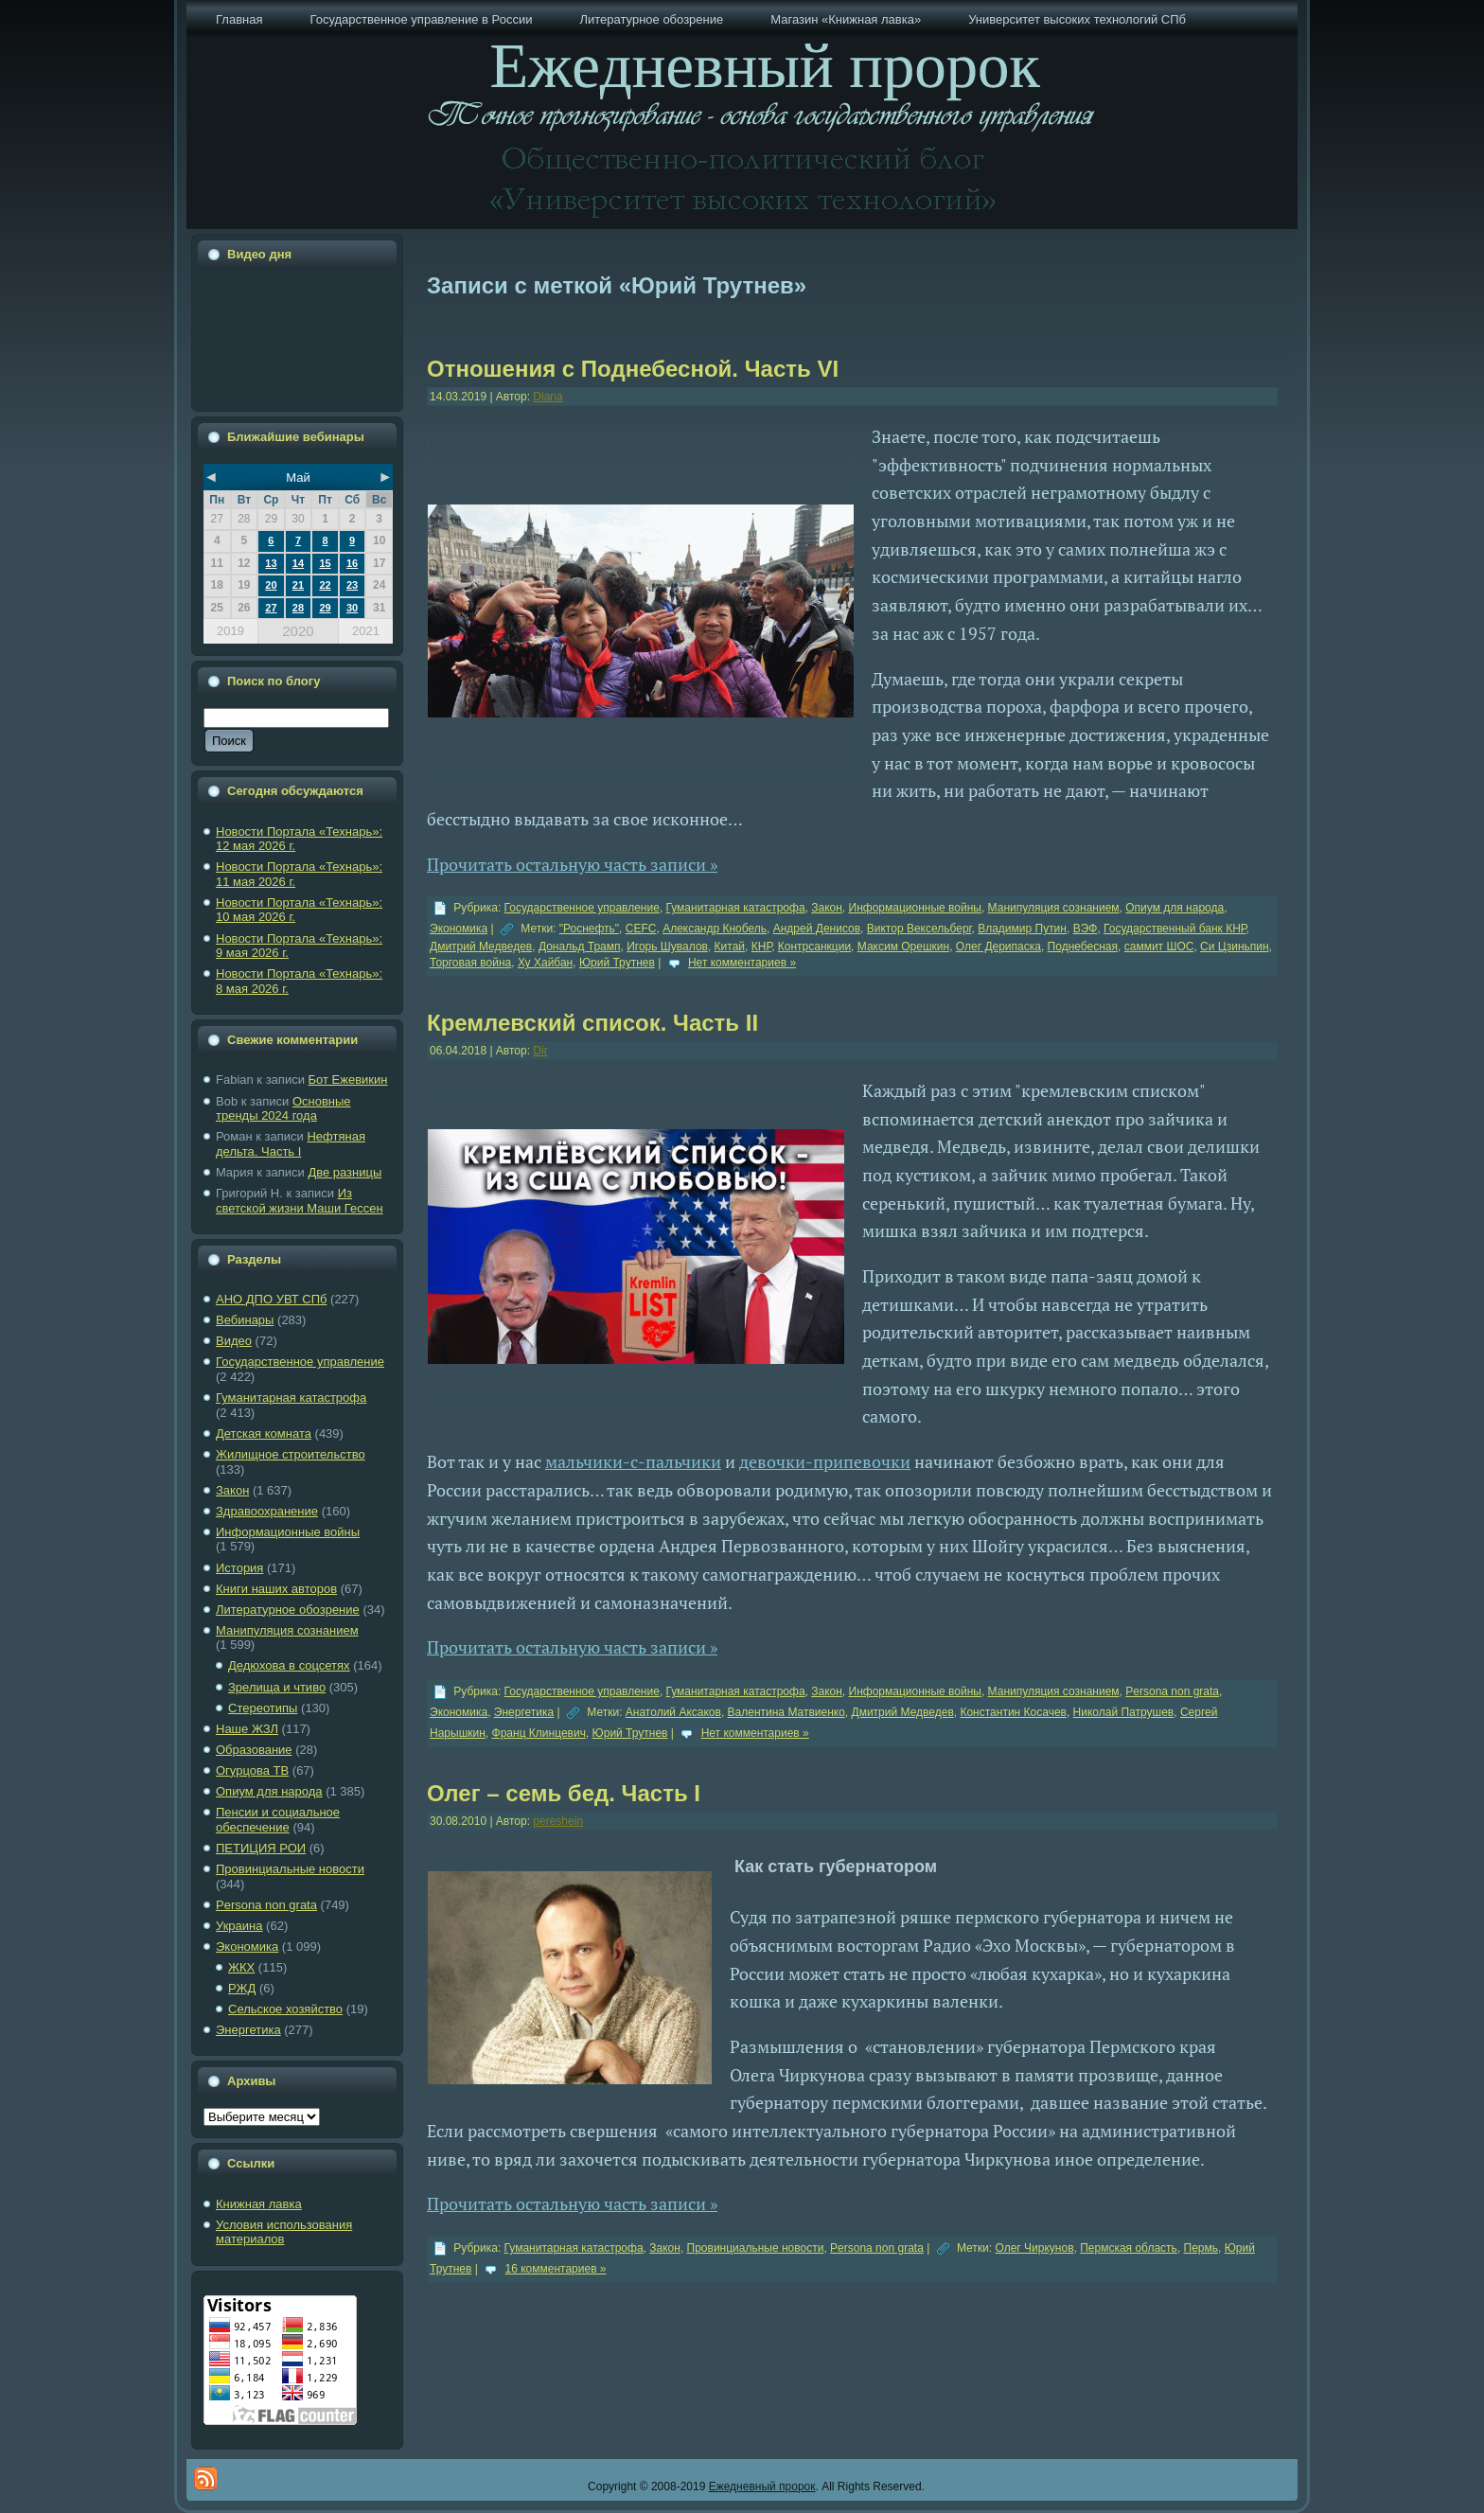 This screenshot has height=2513, width=1484. Describe the element at coordinates (239, 1926) in the screenshot. I see `Украина` at that location.